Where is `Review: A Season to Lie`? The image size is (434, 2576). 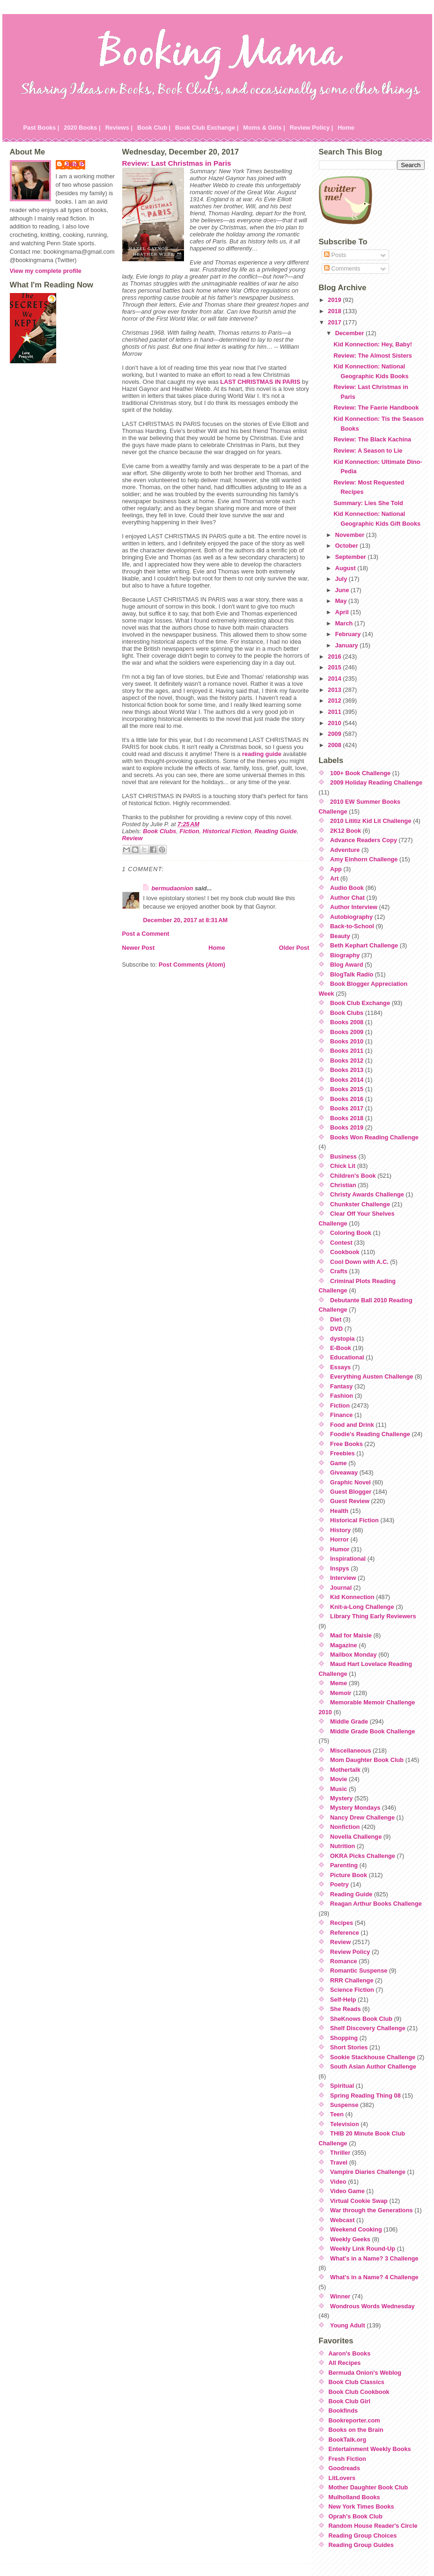 Review: A Season to Lie is located at coordinates (367, 450).